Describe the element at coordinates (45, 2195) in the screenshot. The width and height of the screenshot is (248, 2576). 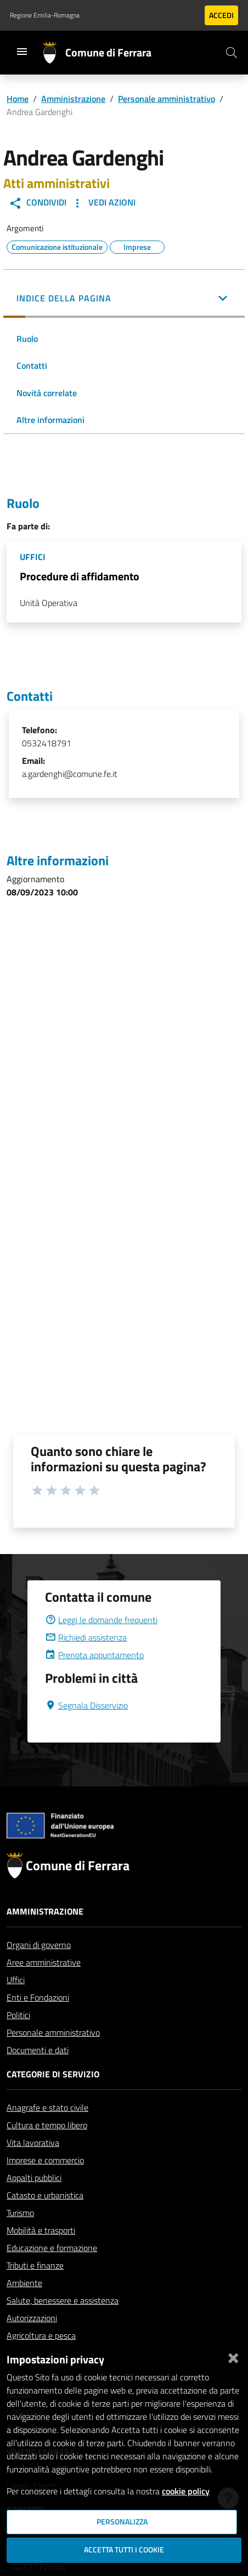
I see `Catasto e urbanistica` at that location.